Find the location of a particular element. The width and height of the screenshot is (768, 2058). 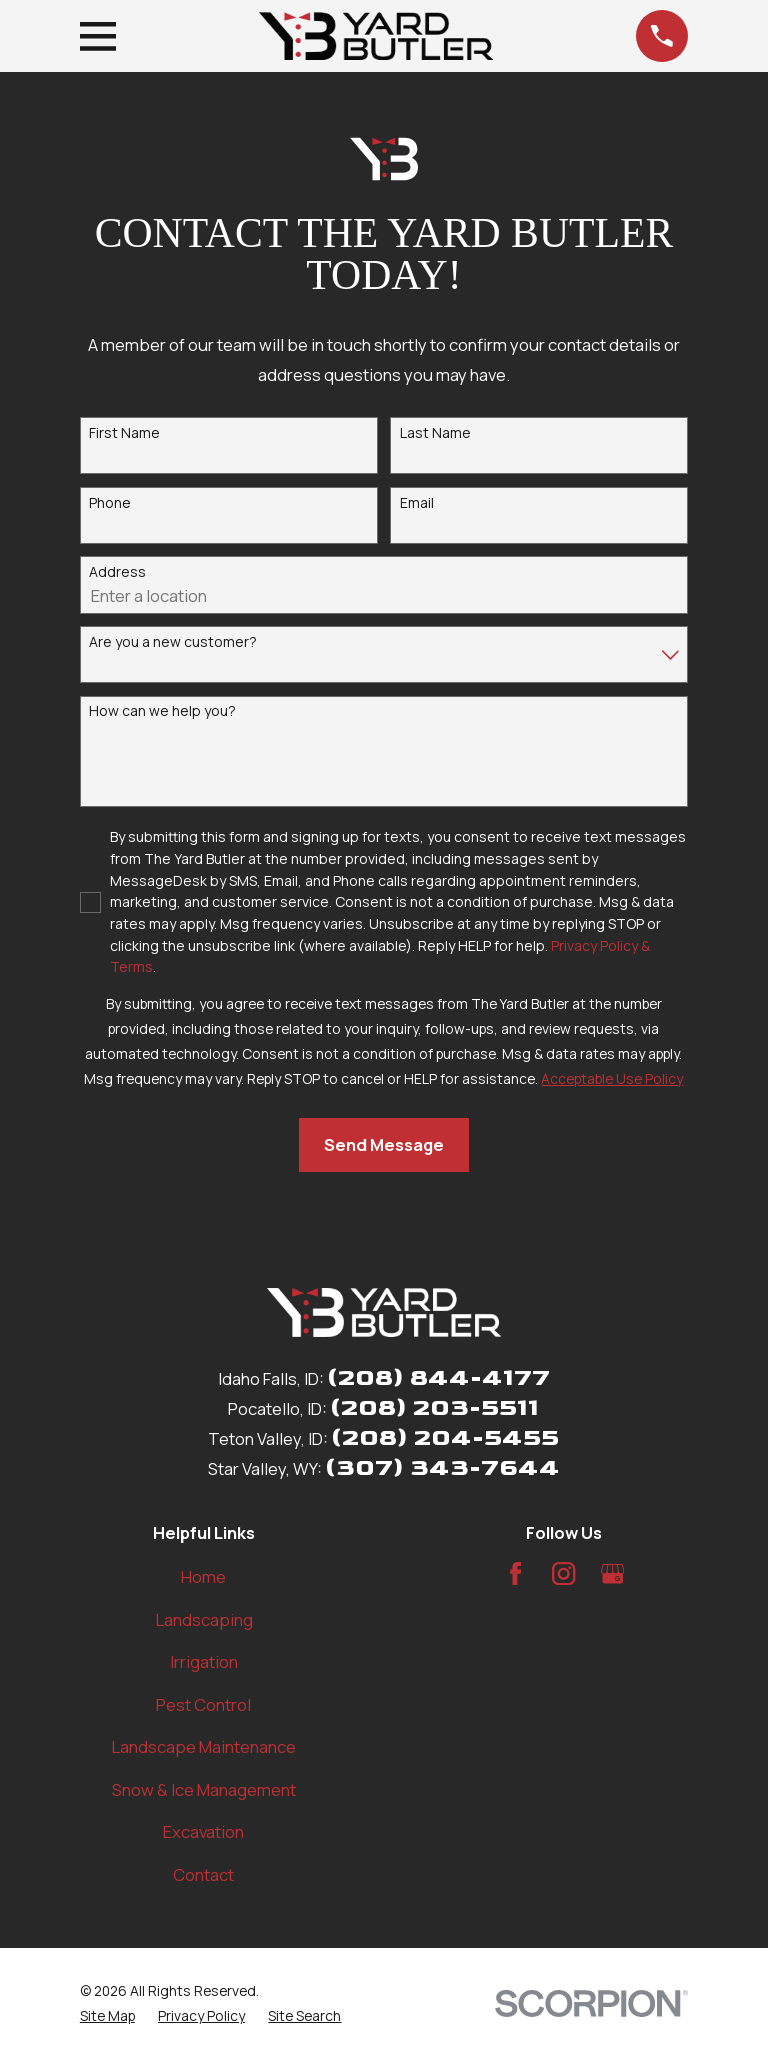

Last Name is located at coordinates (435, 433).